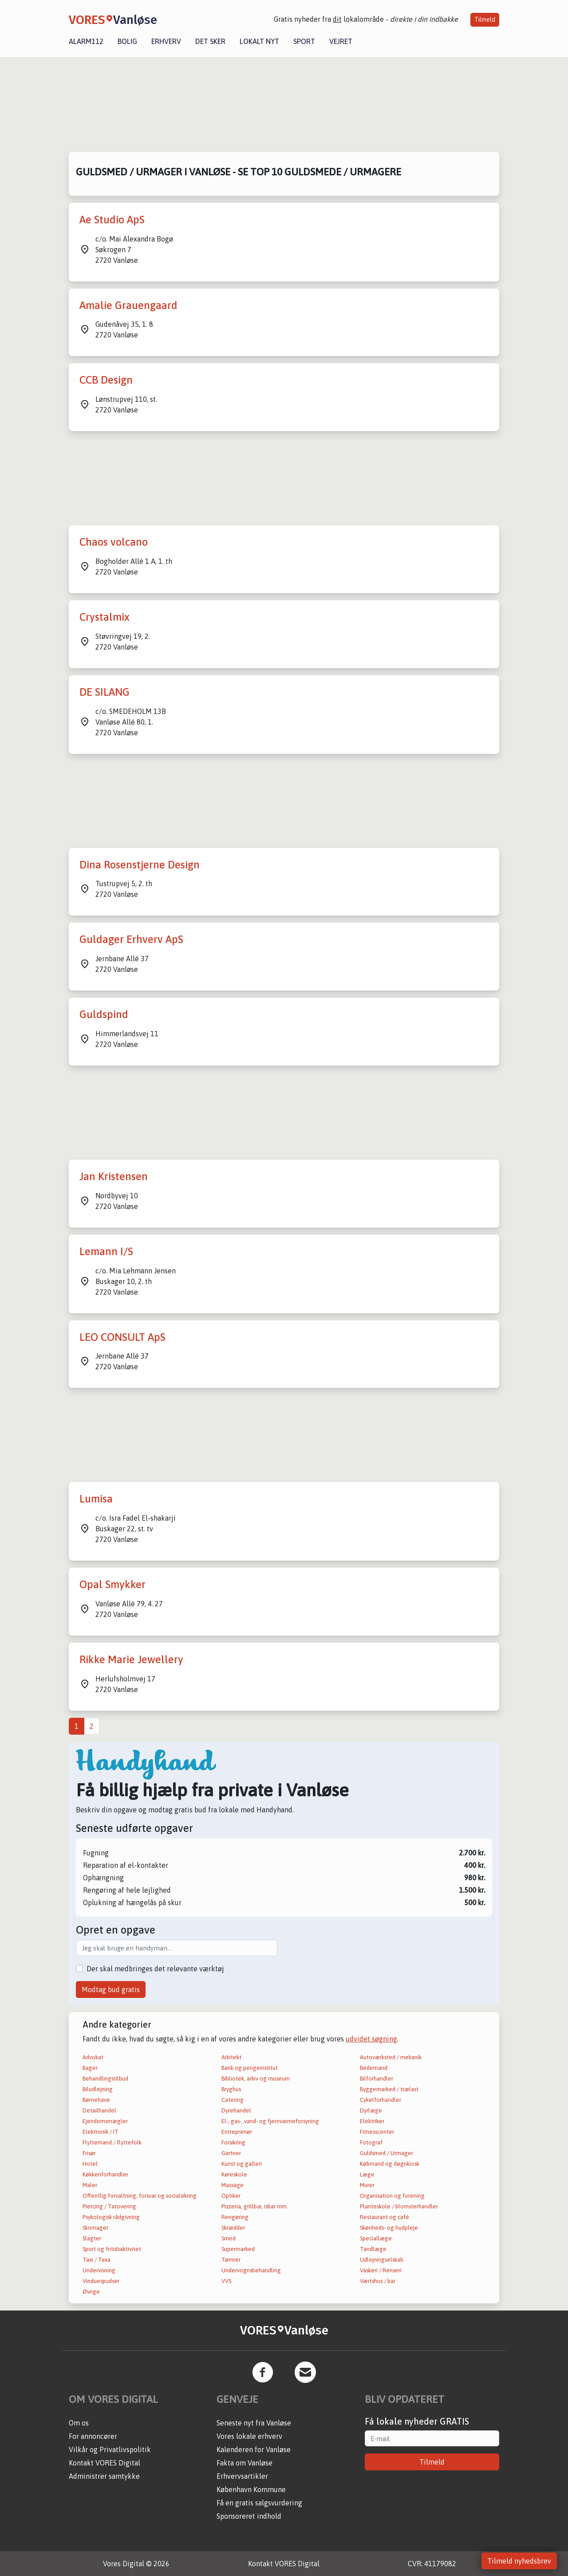  What do you see at coordinates (389, 2163) in the screenshot?
I see `Købmand og døgnkiosk` at bounding box center [389, 2163].